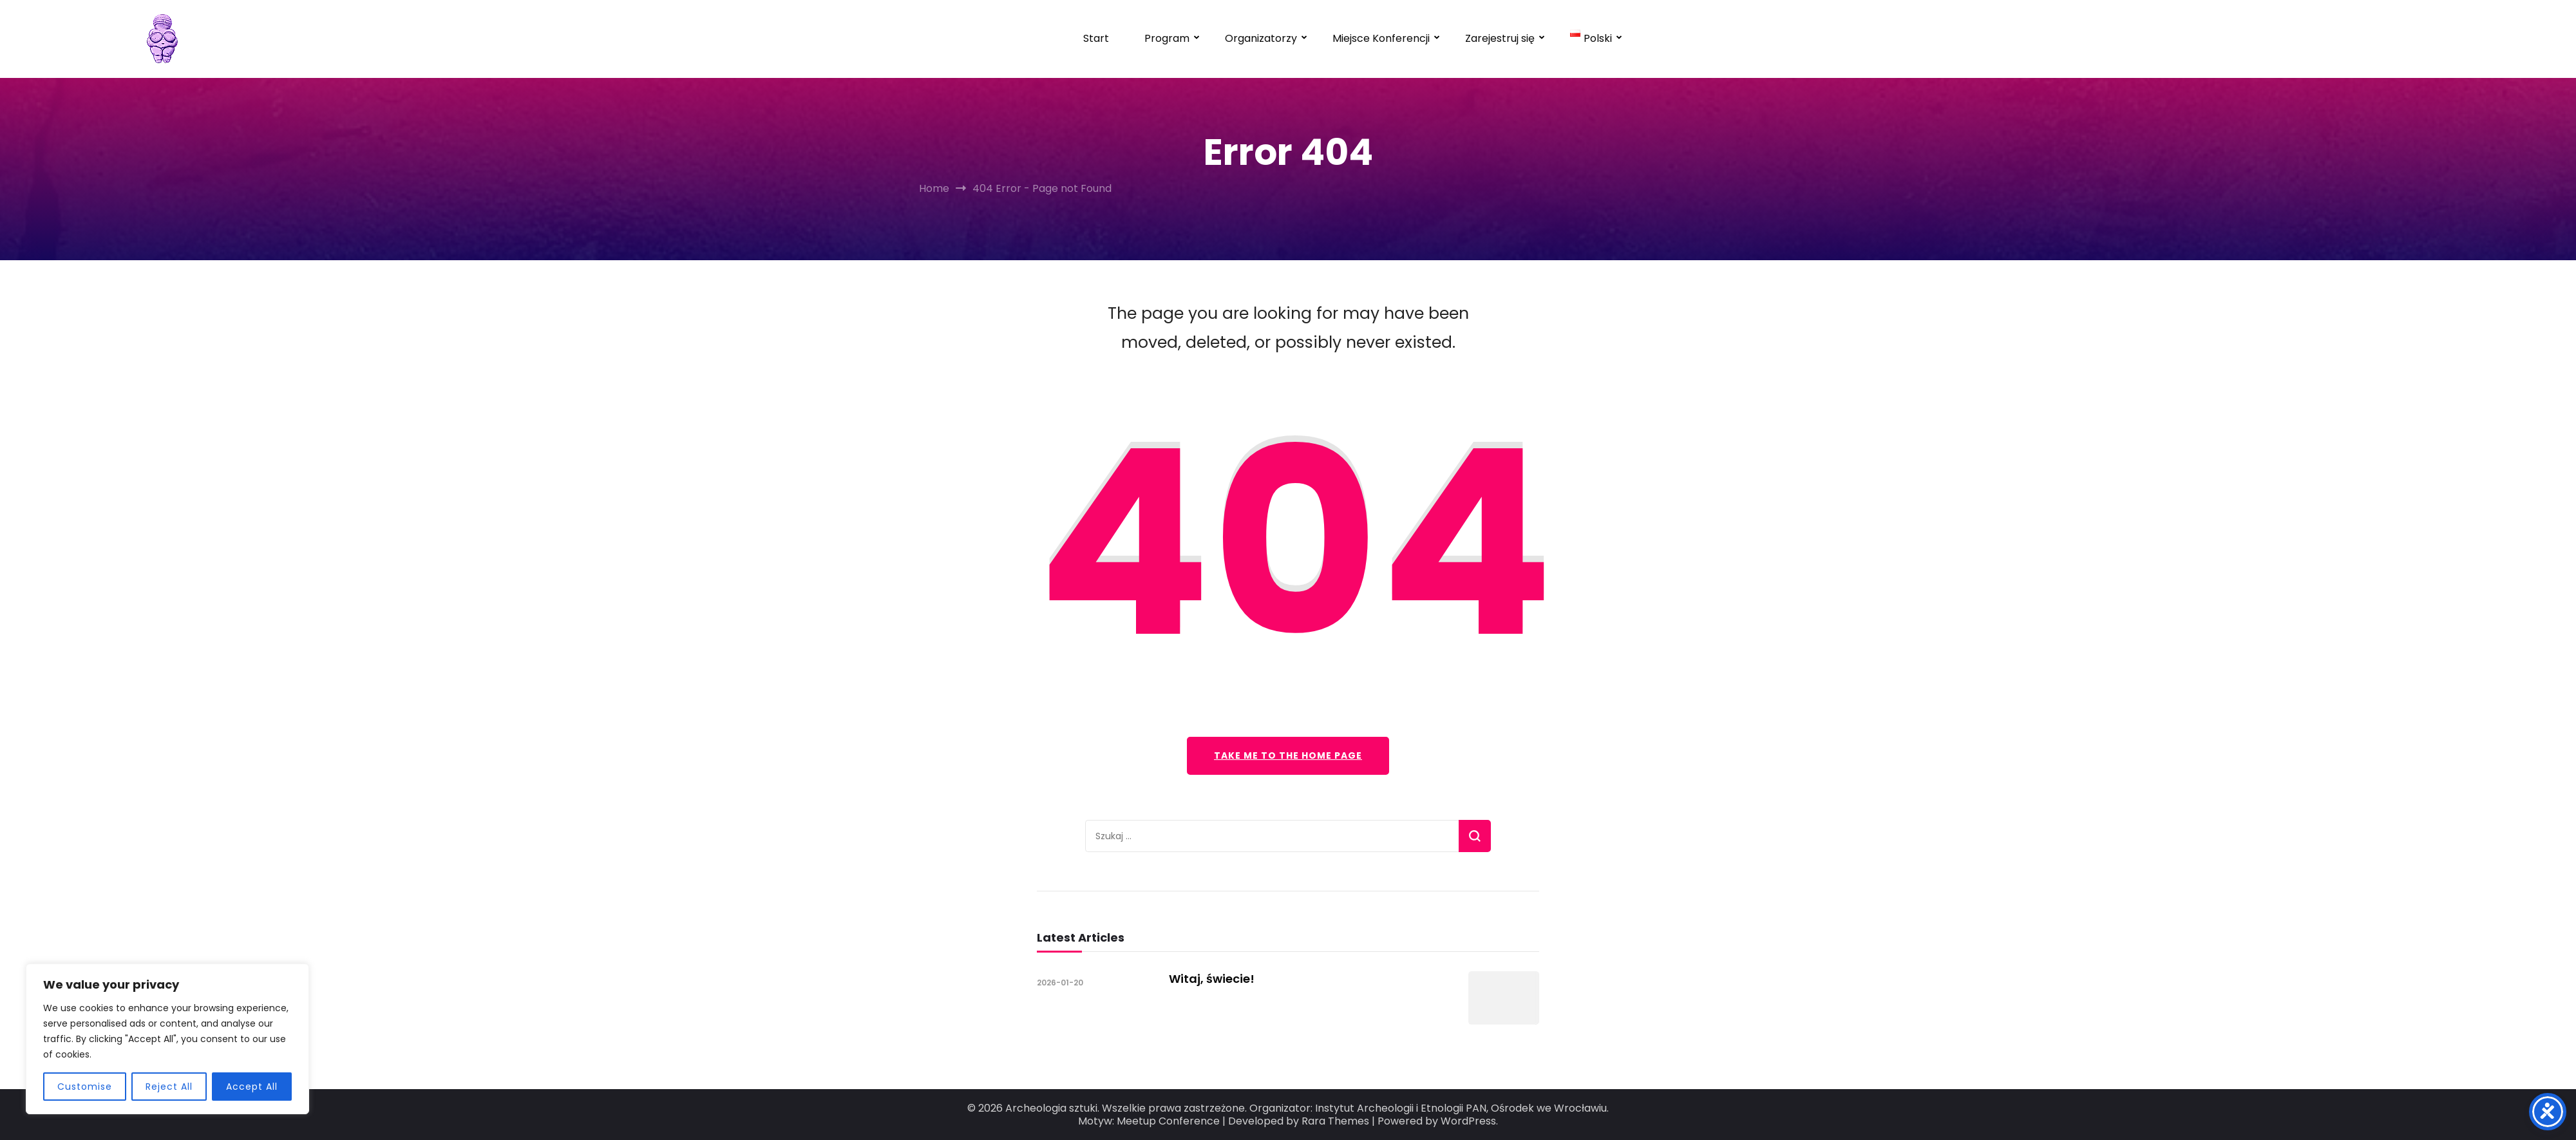 Image resolution: width=2576 pixels, height=1140 pixels. Describe the element at coordinates (1096, 38) in the screenshot. I see `Start` at that location.